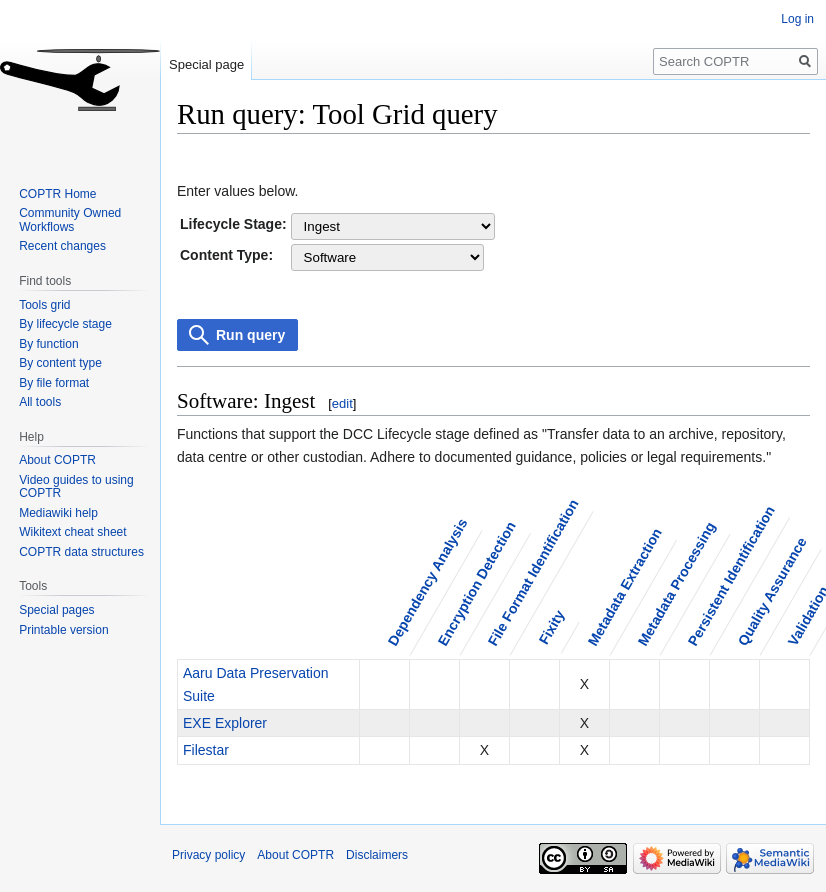  What do you see at coordinates (76, 487) in the screenshot?
I see `Video guides to using COPTR` at bounding box center [76, 487].